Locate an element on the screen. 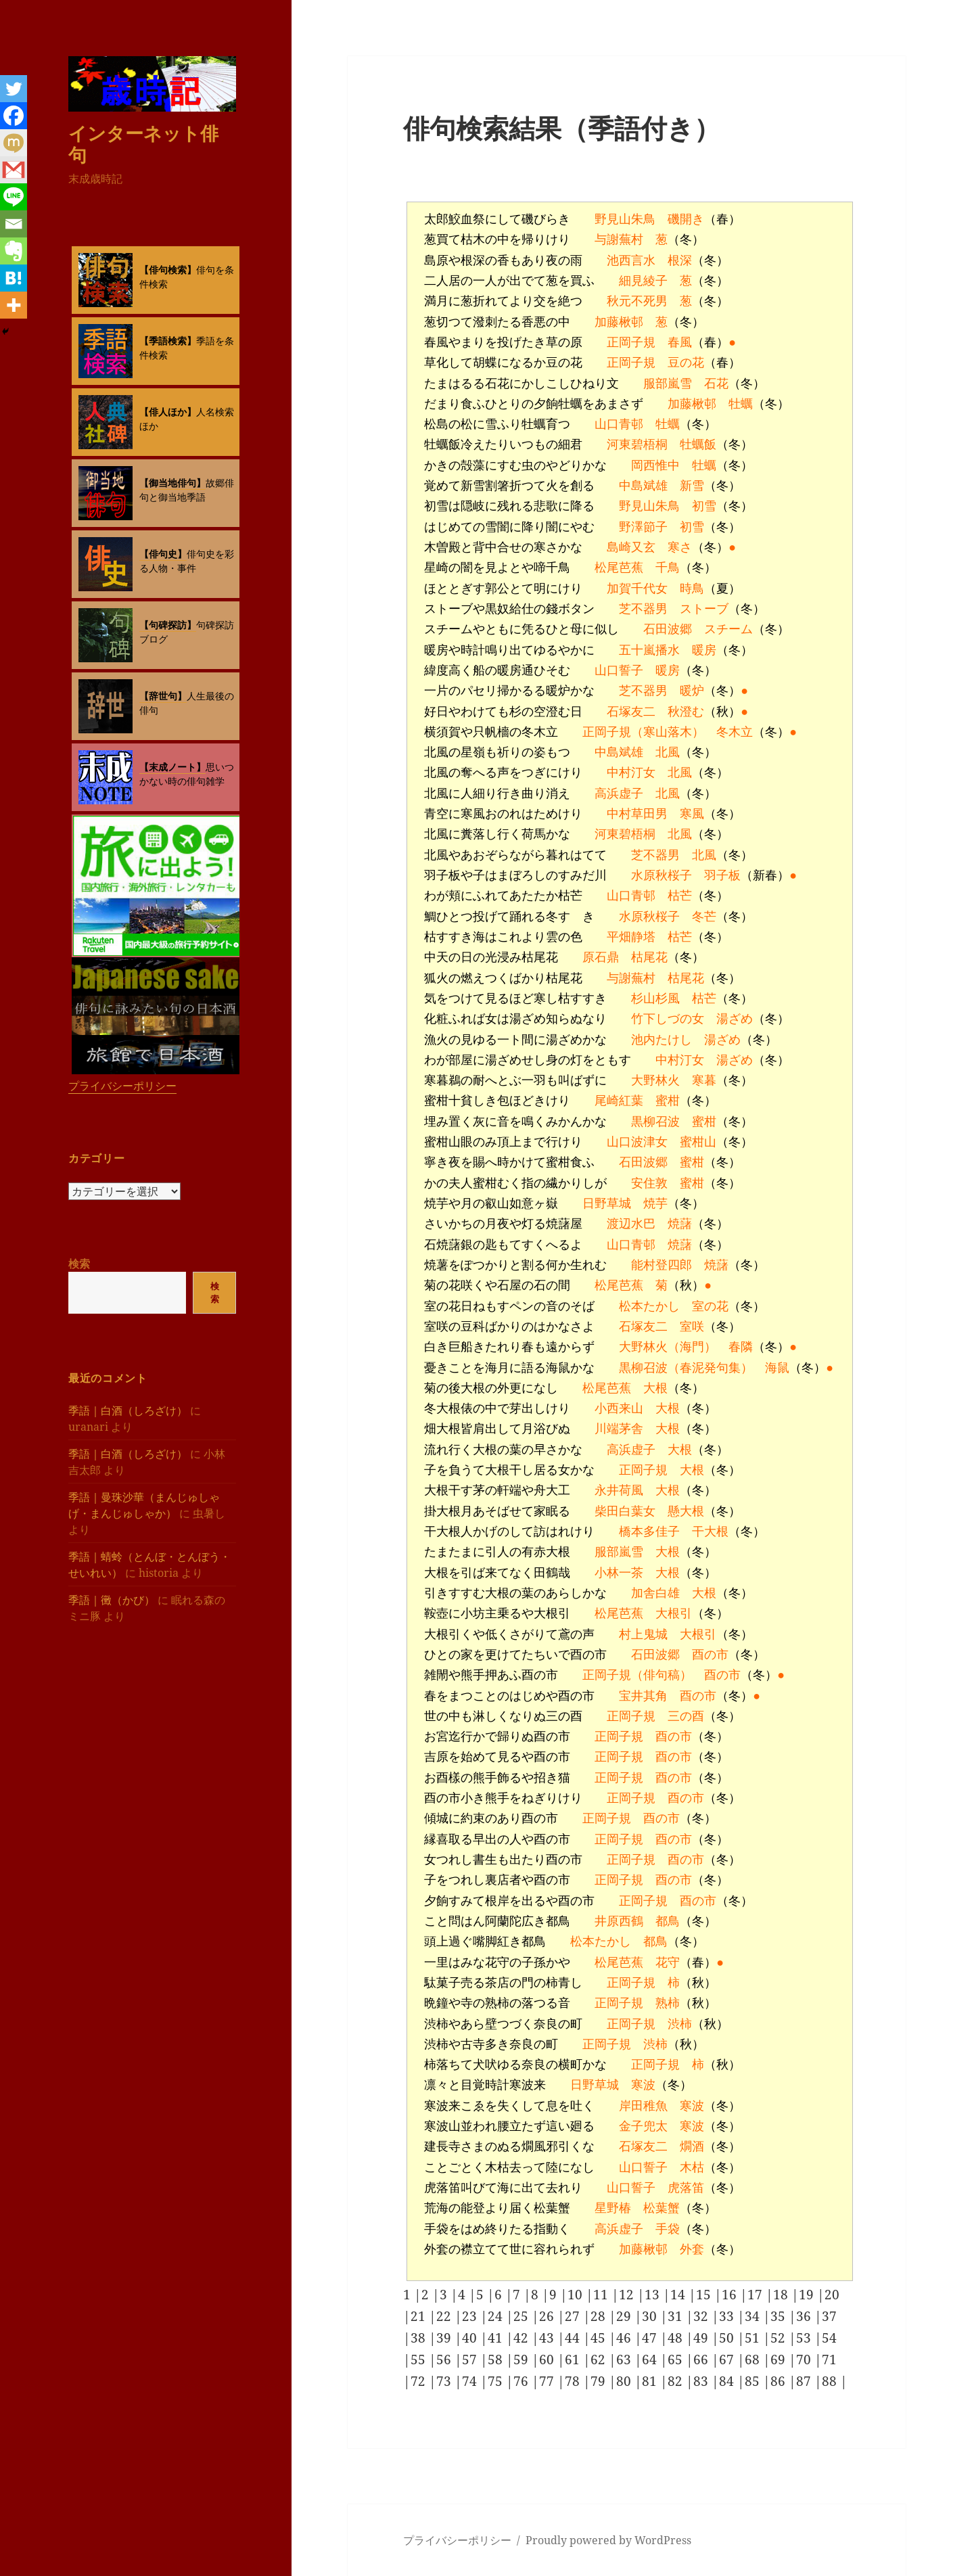  78 is located at coordinates (574, 2381).